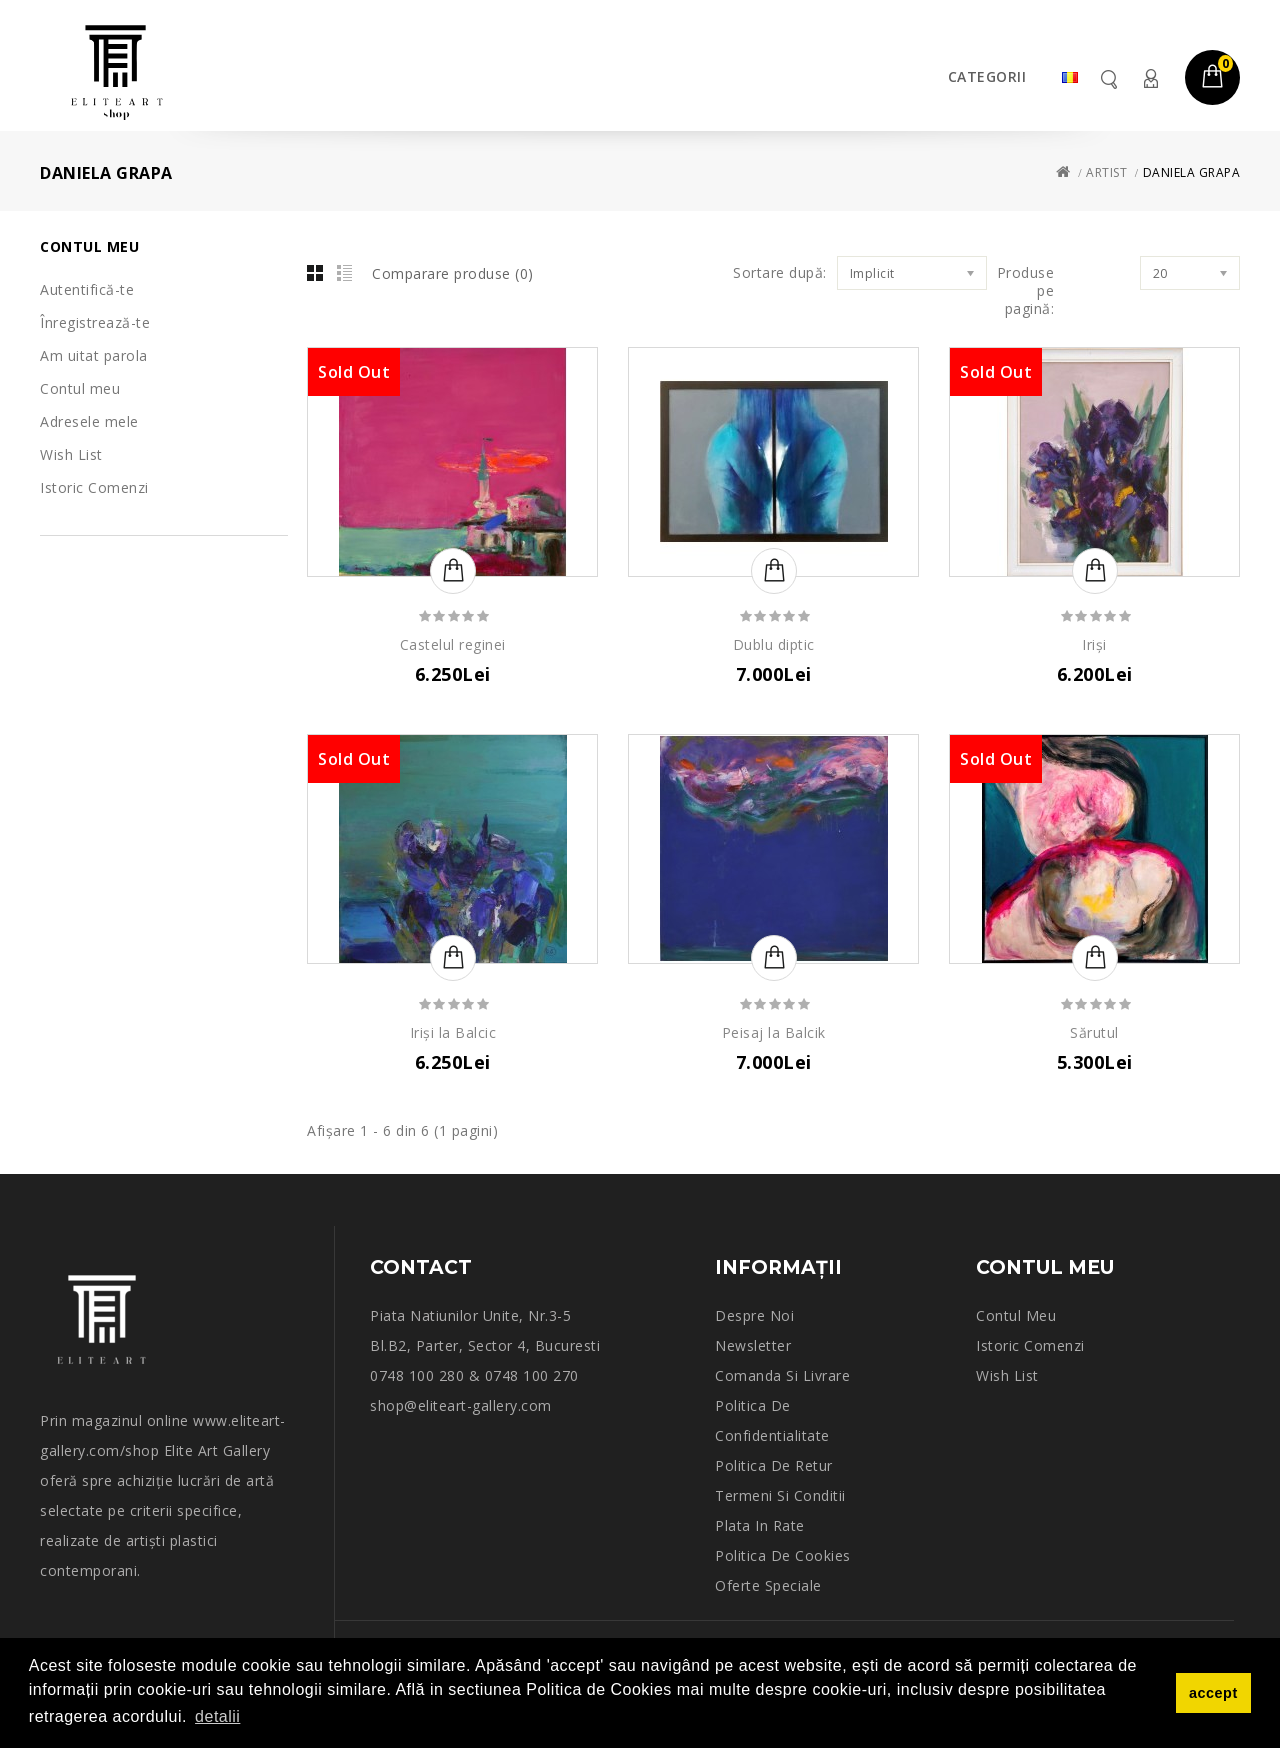 The image size is (1280, 1748). What do you see at coordinates (754, 1315) in the screenshot?
I see `Despre noi` at bounding box center [754, 1315].